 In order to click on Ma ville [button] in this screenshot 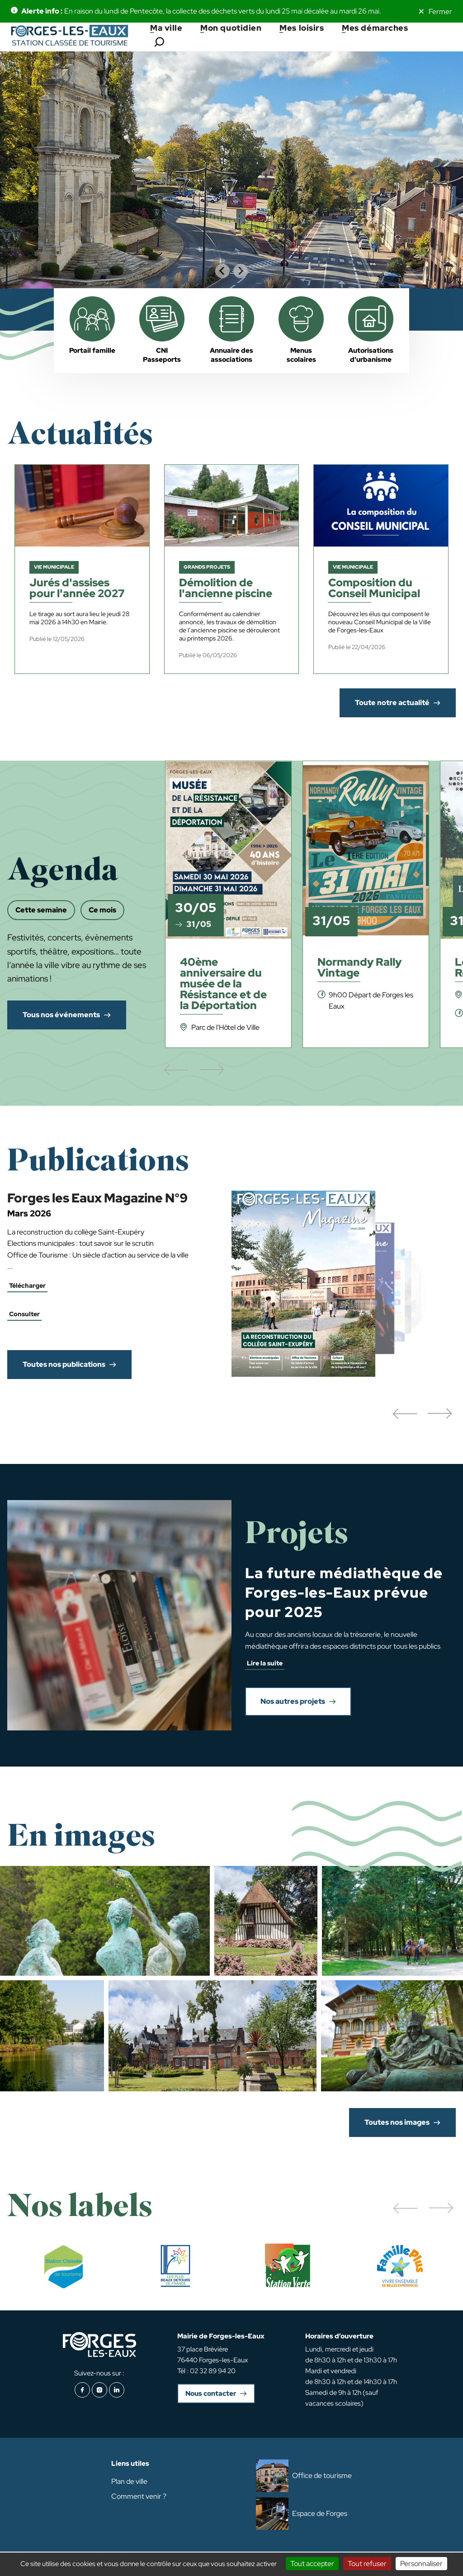, I will do `click(166, 28)`.